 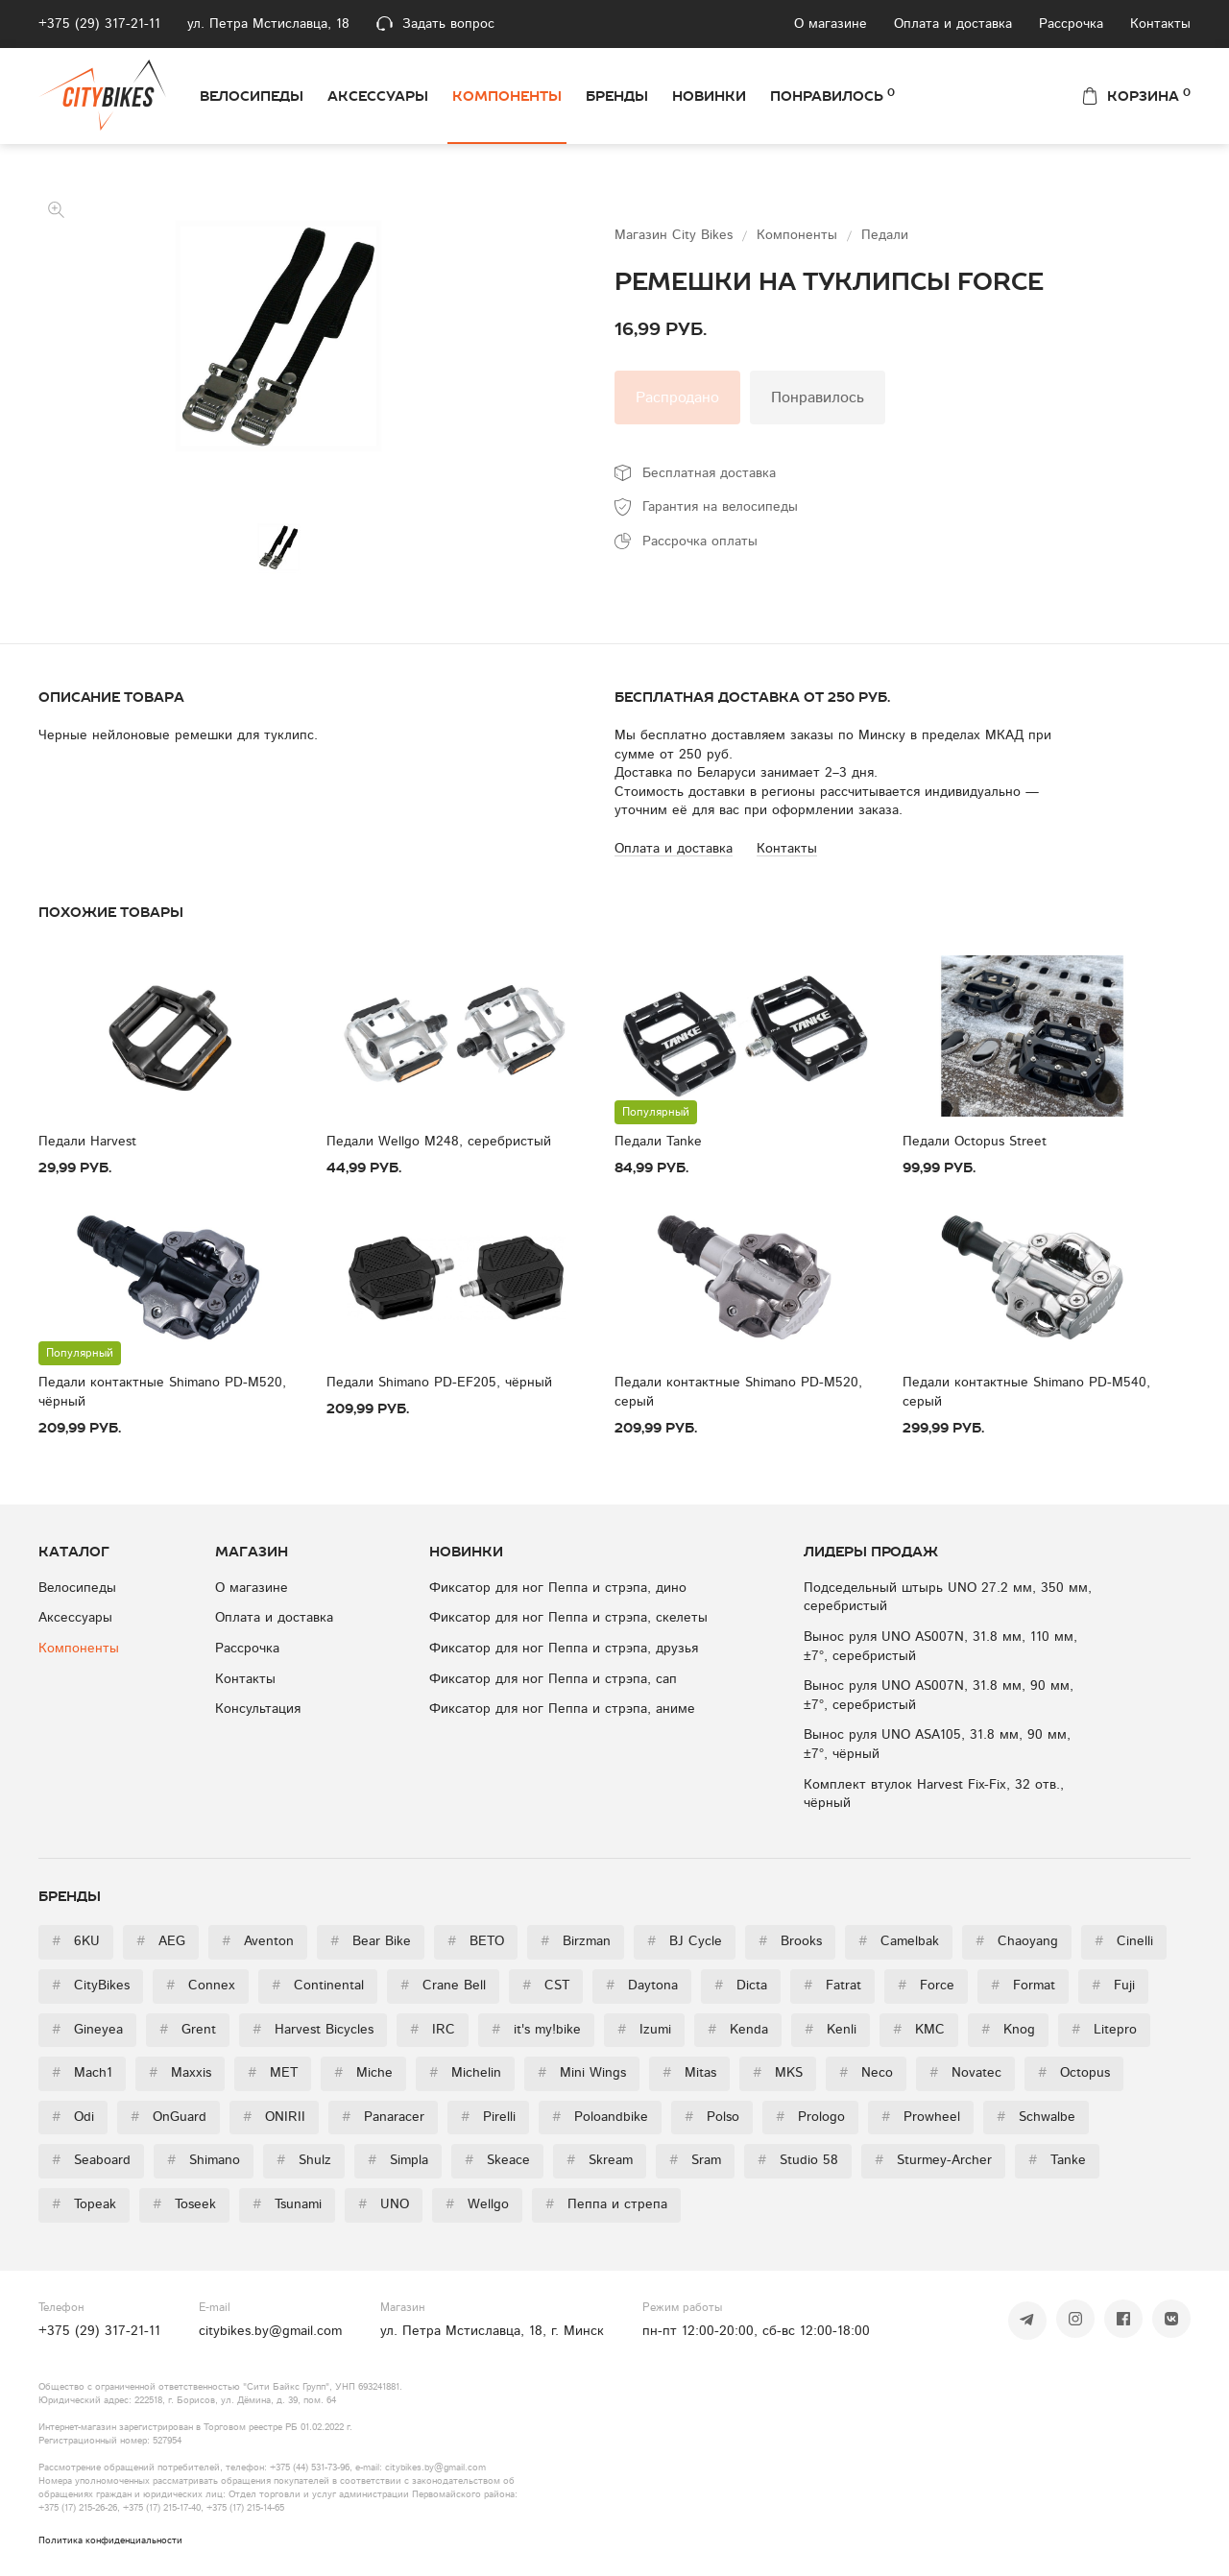 I want to click on ONIRII, so click(x=274, y=2117).